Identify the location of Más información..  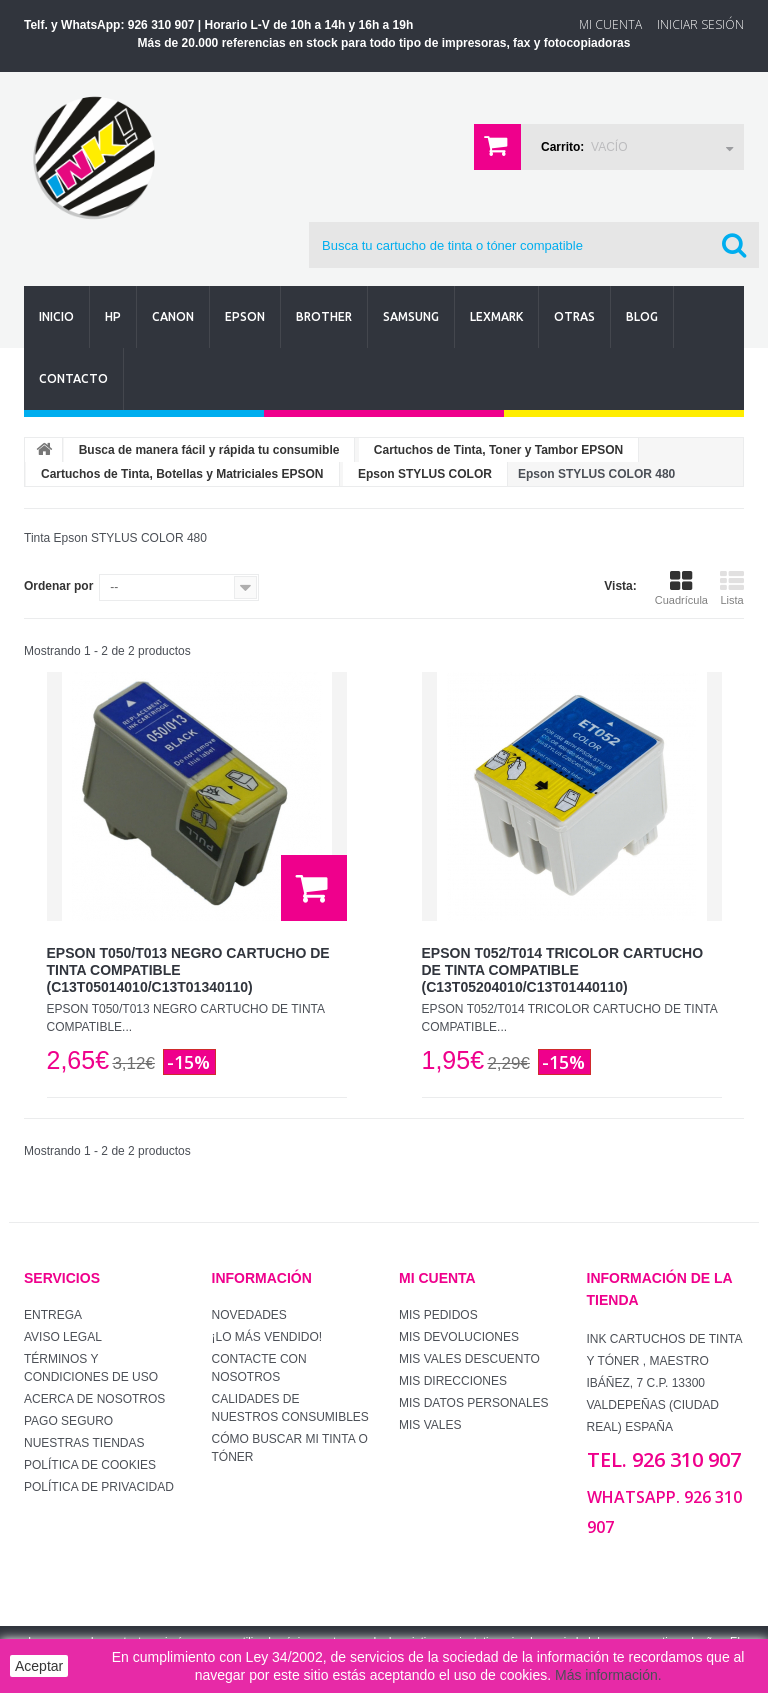
(608, 1675).